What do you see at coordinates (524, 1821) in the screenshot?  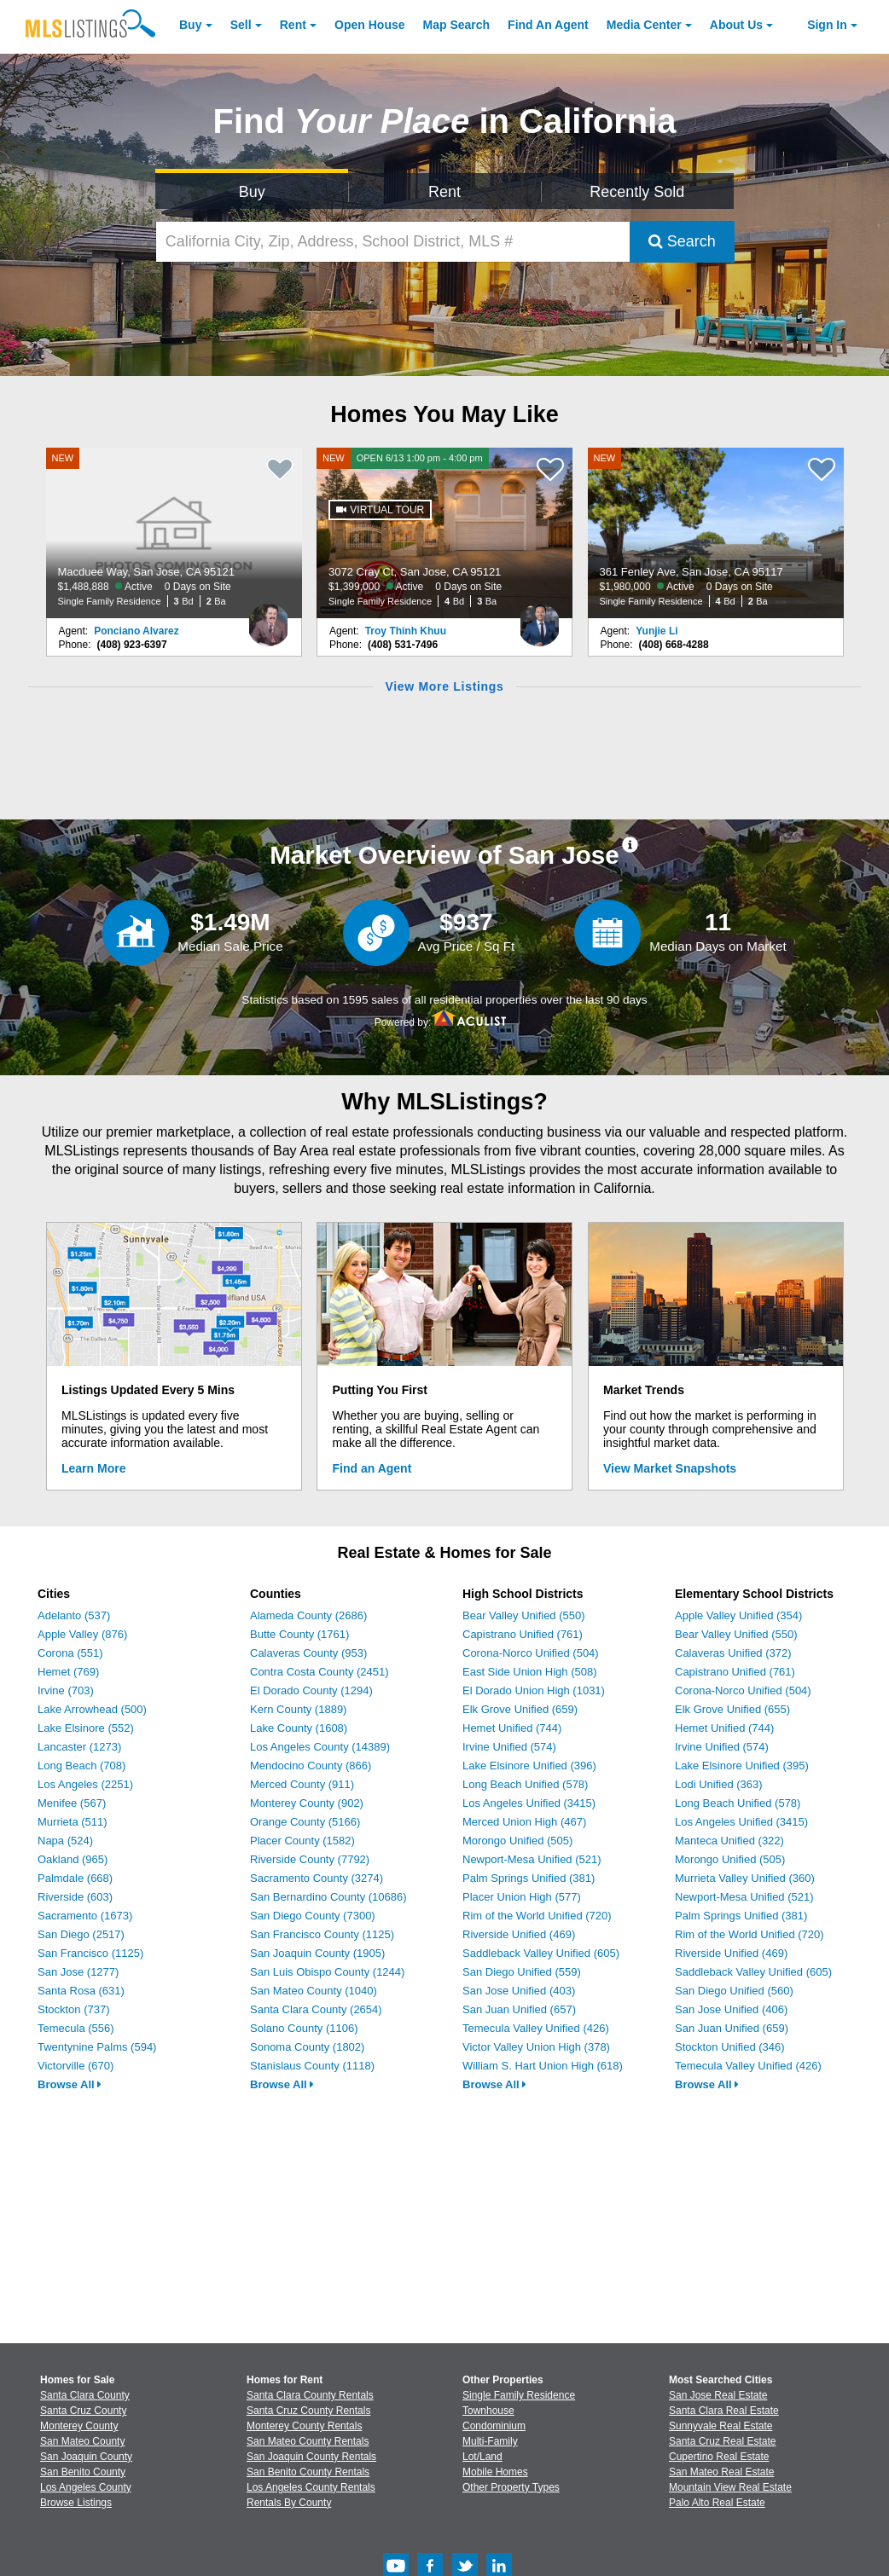 I see `Merced Union High (467)` at bounding box center [524, 1821].